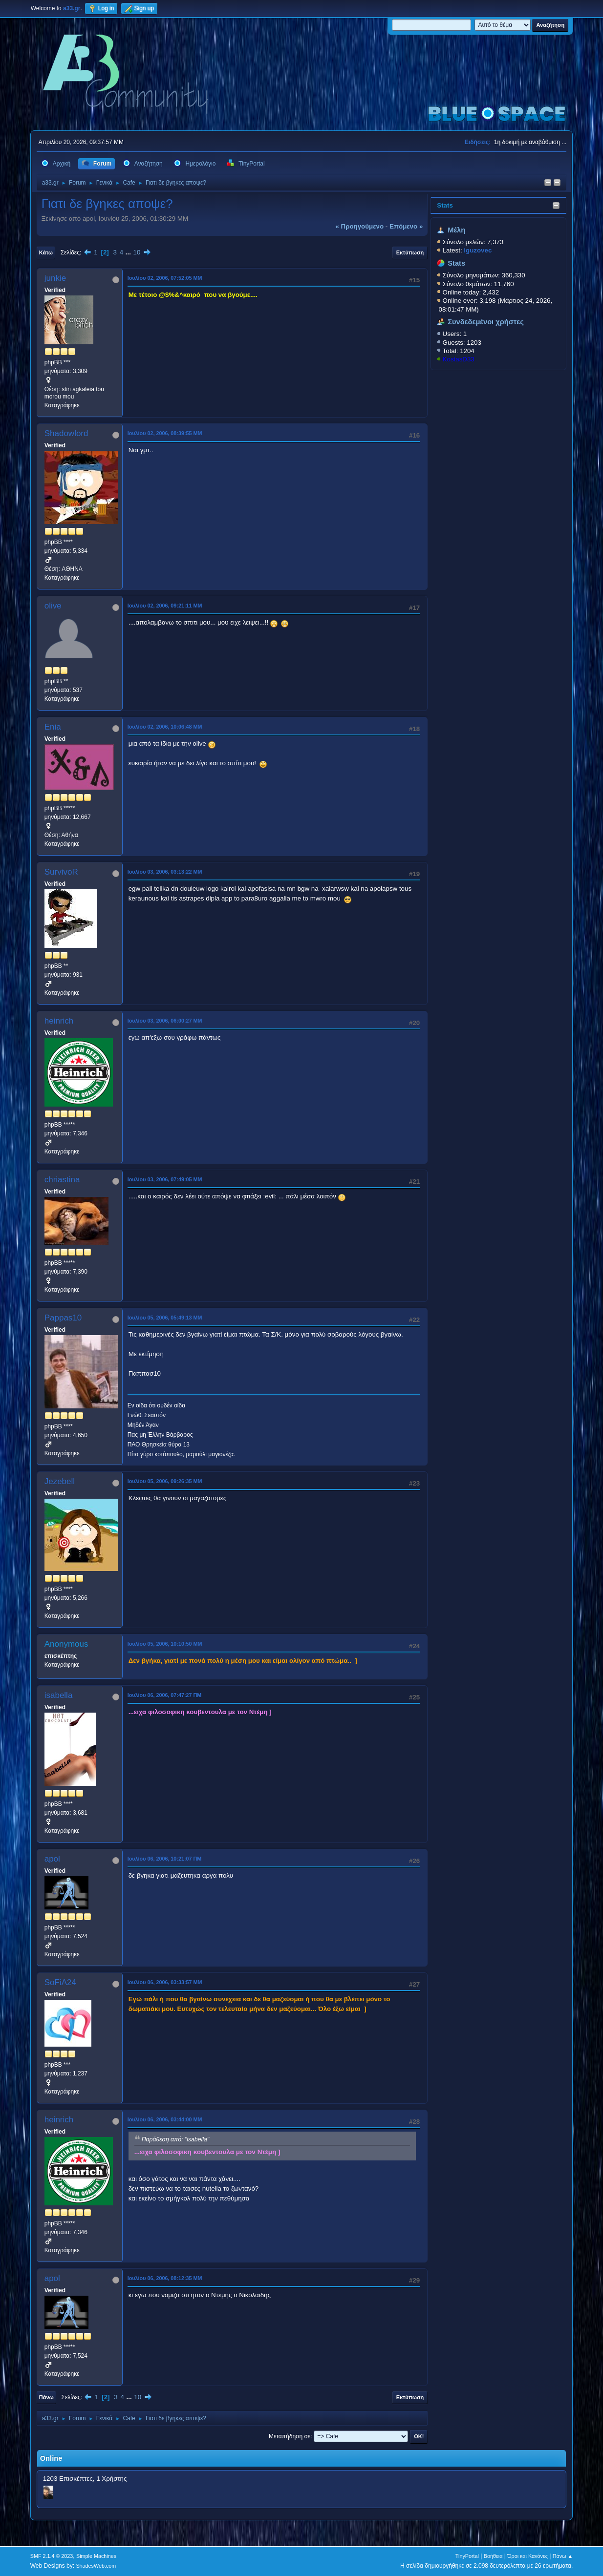 This screenshot has width=603, height=2576. What do you see at coordinates (96, 2566) in the screenshot?
I see `ShadesWeb.com` at bounding box center [96, 2566].